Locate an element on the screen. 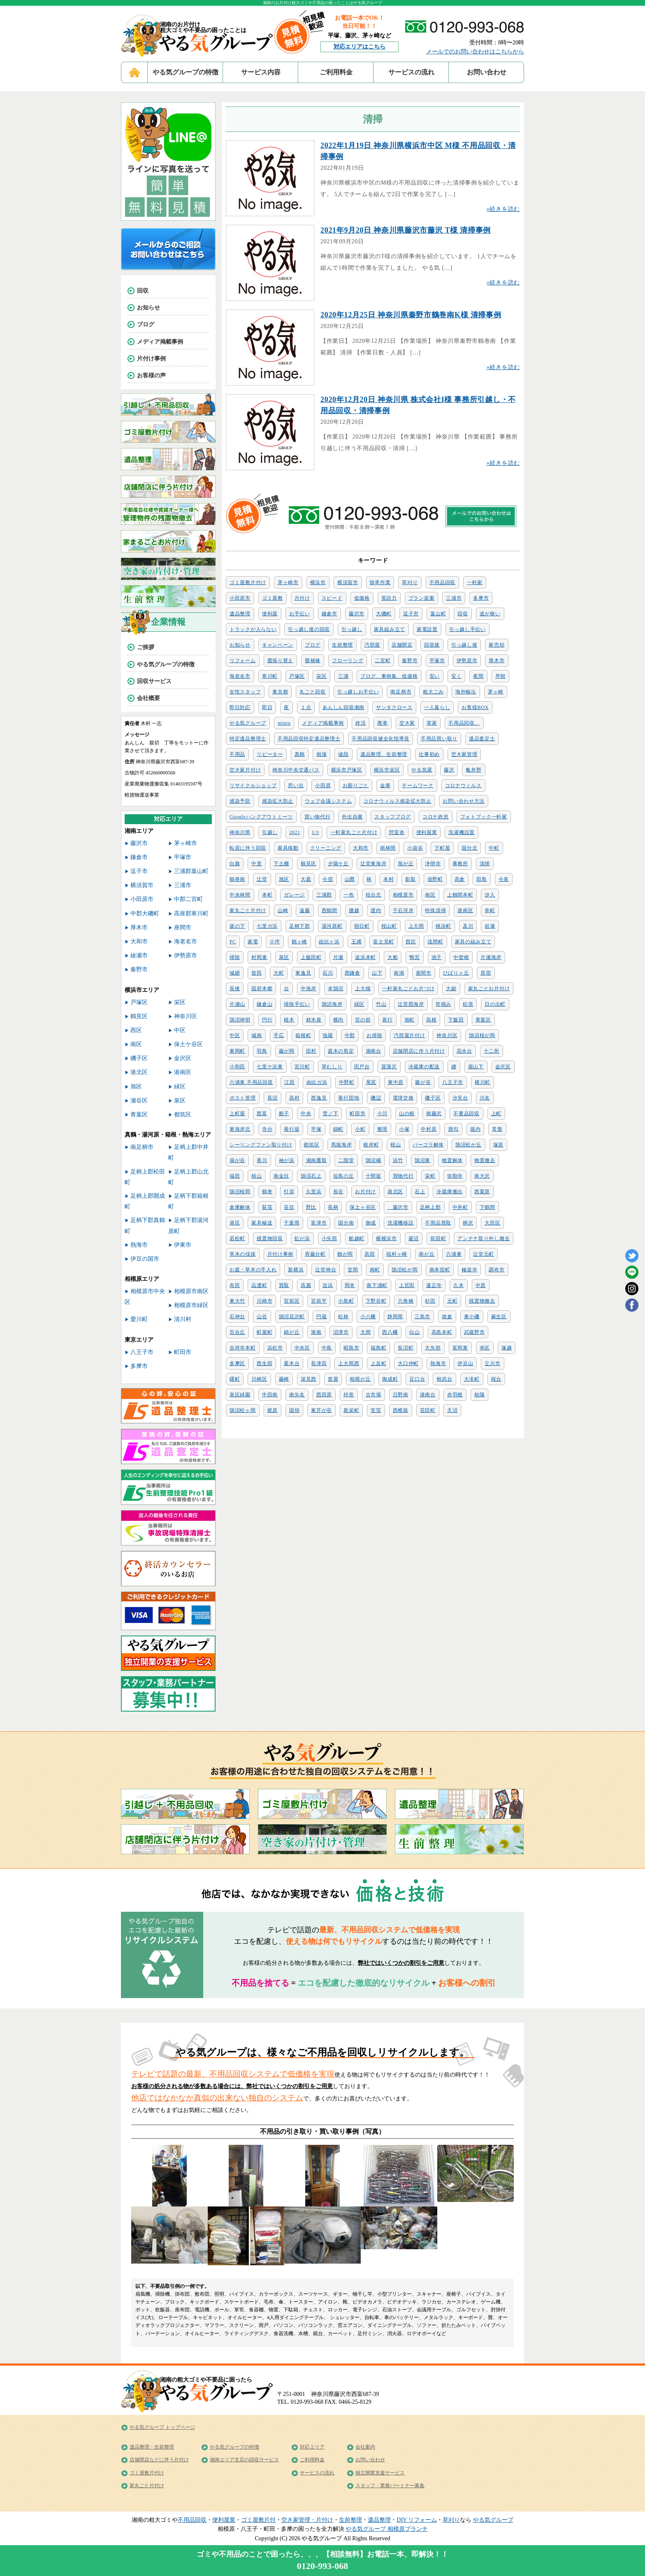  弥勒寺 is located at coordinates (455, 1176).